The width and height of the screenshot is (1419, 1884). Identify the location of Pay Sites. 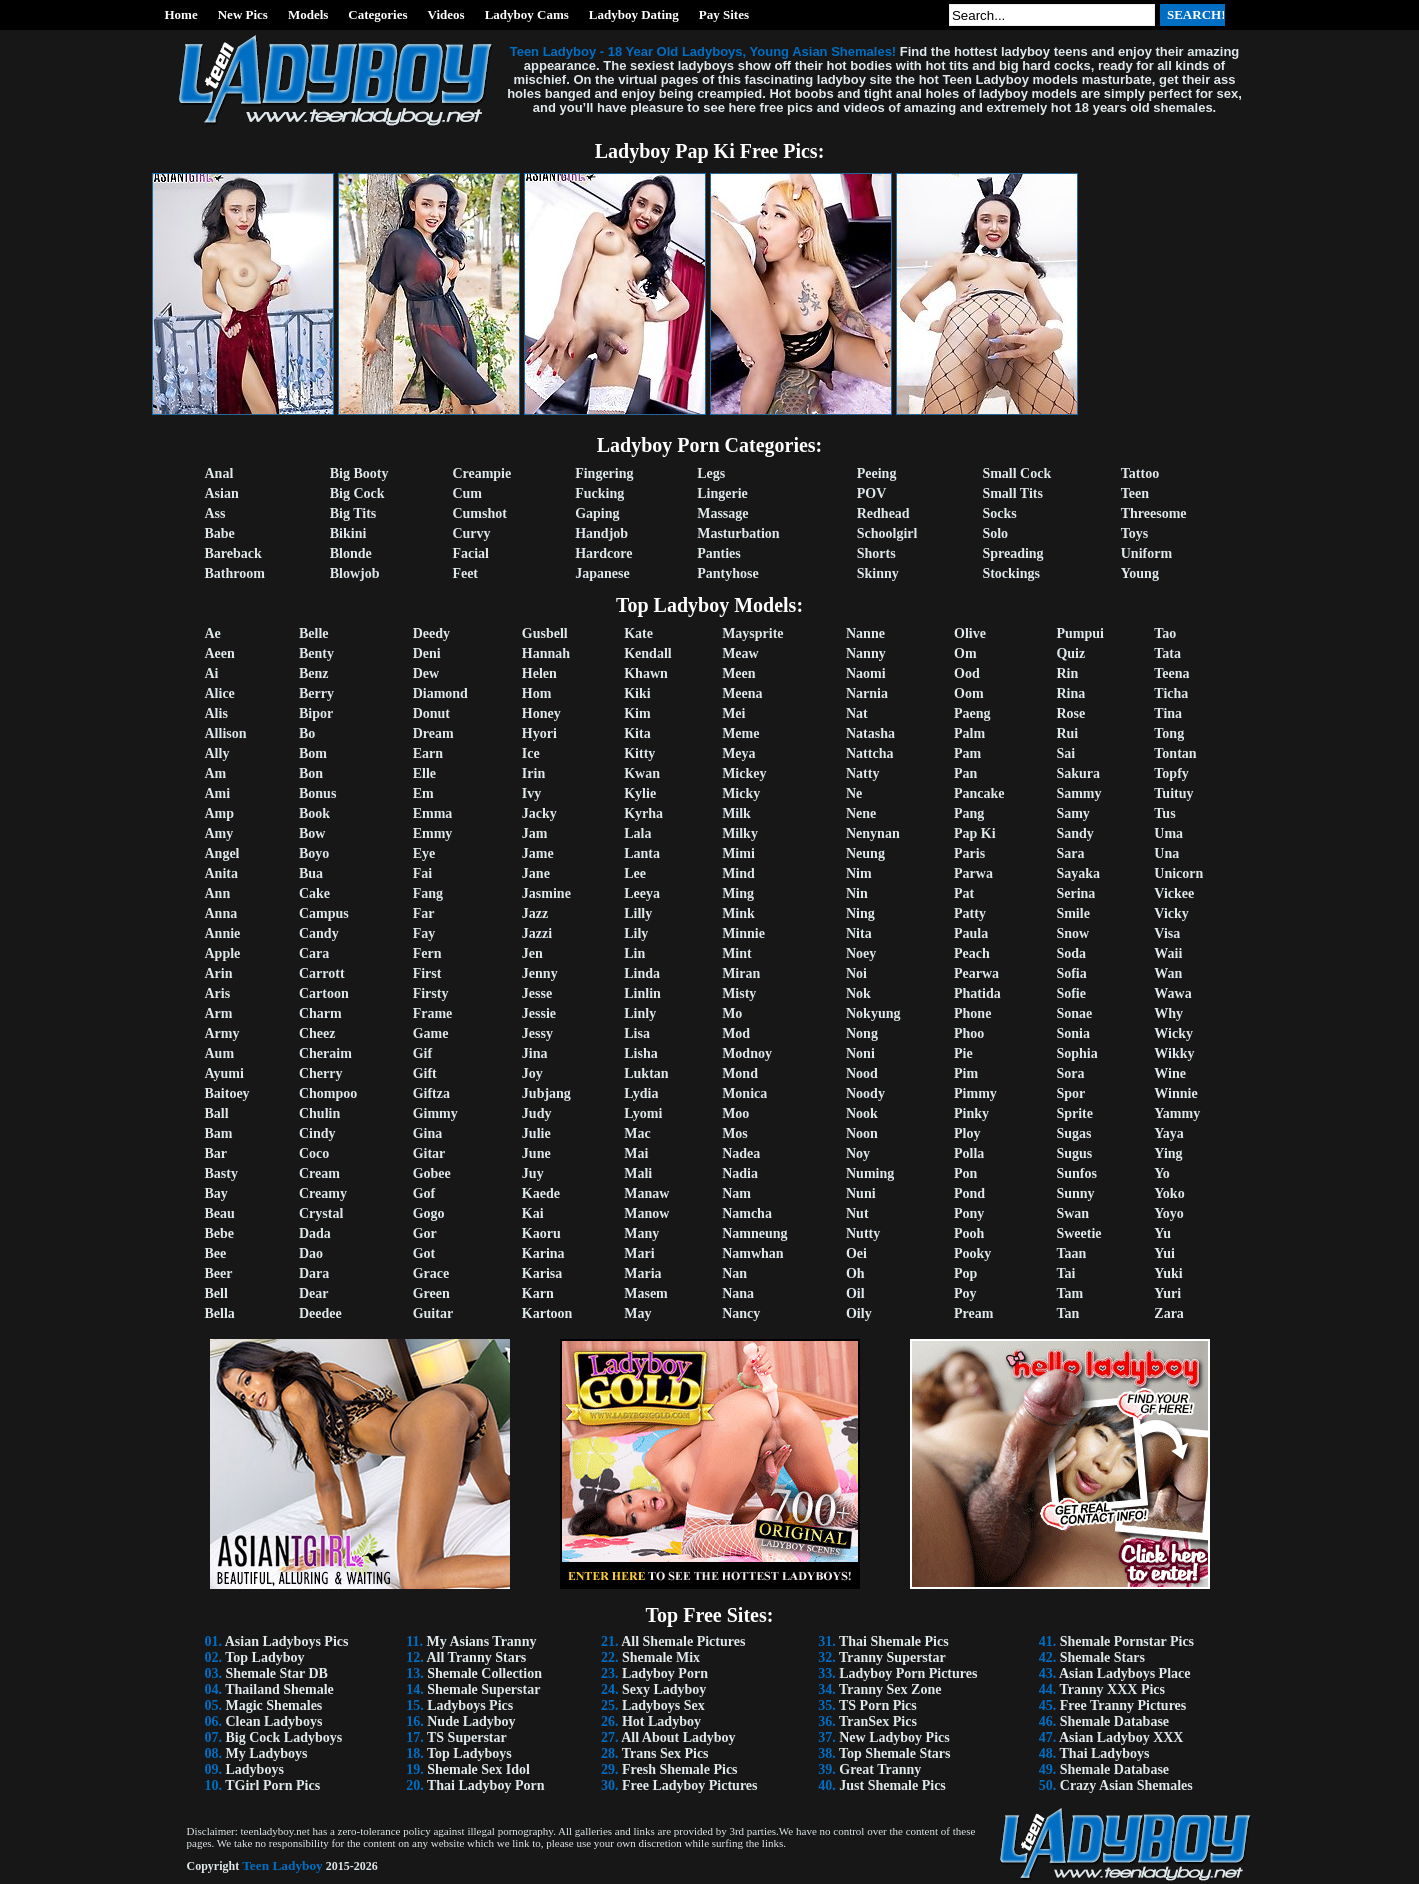
(724, 14).